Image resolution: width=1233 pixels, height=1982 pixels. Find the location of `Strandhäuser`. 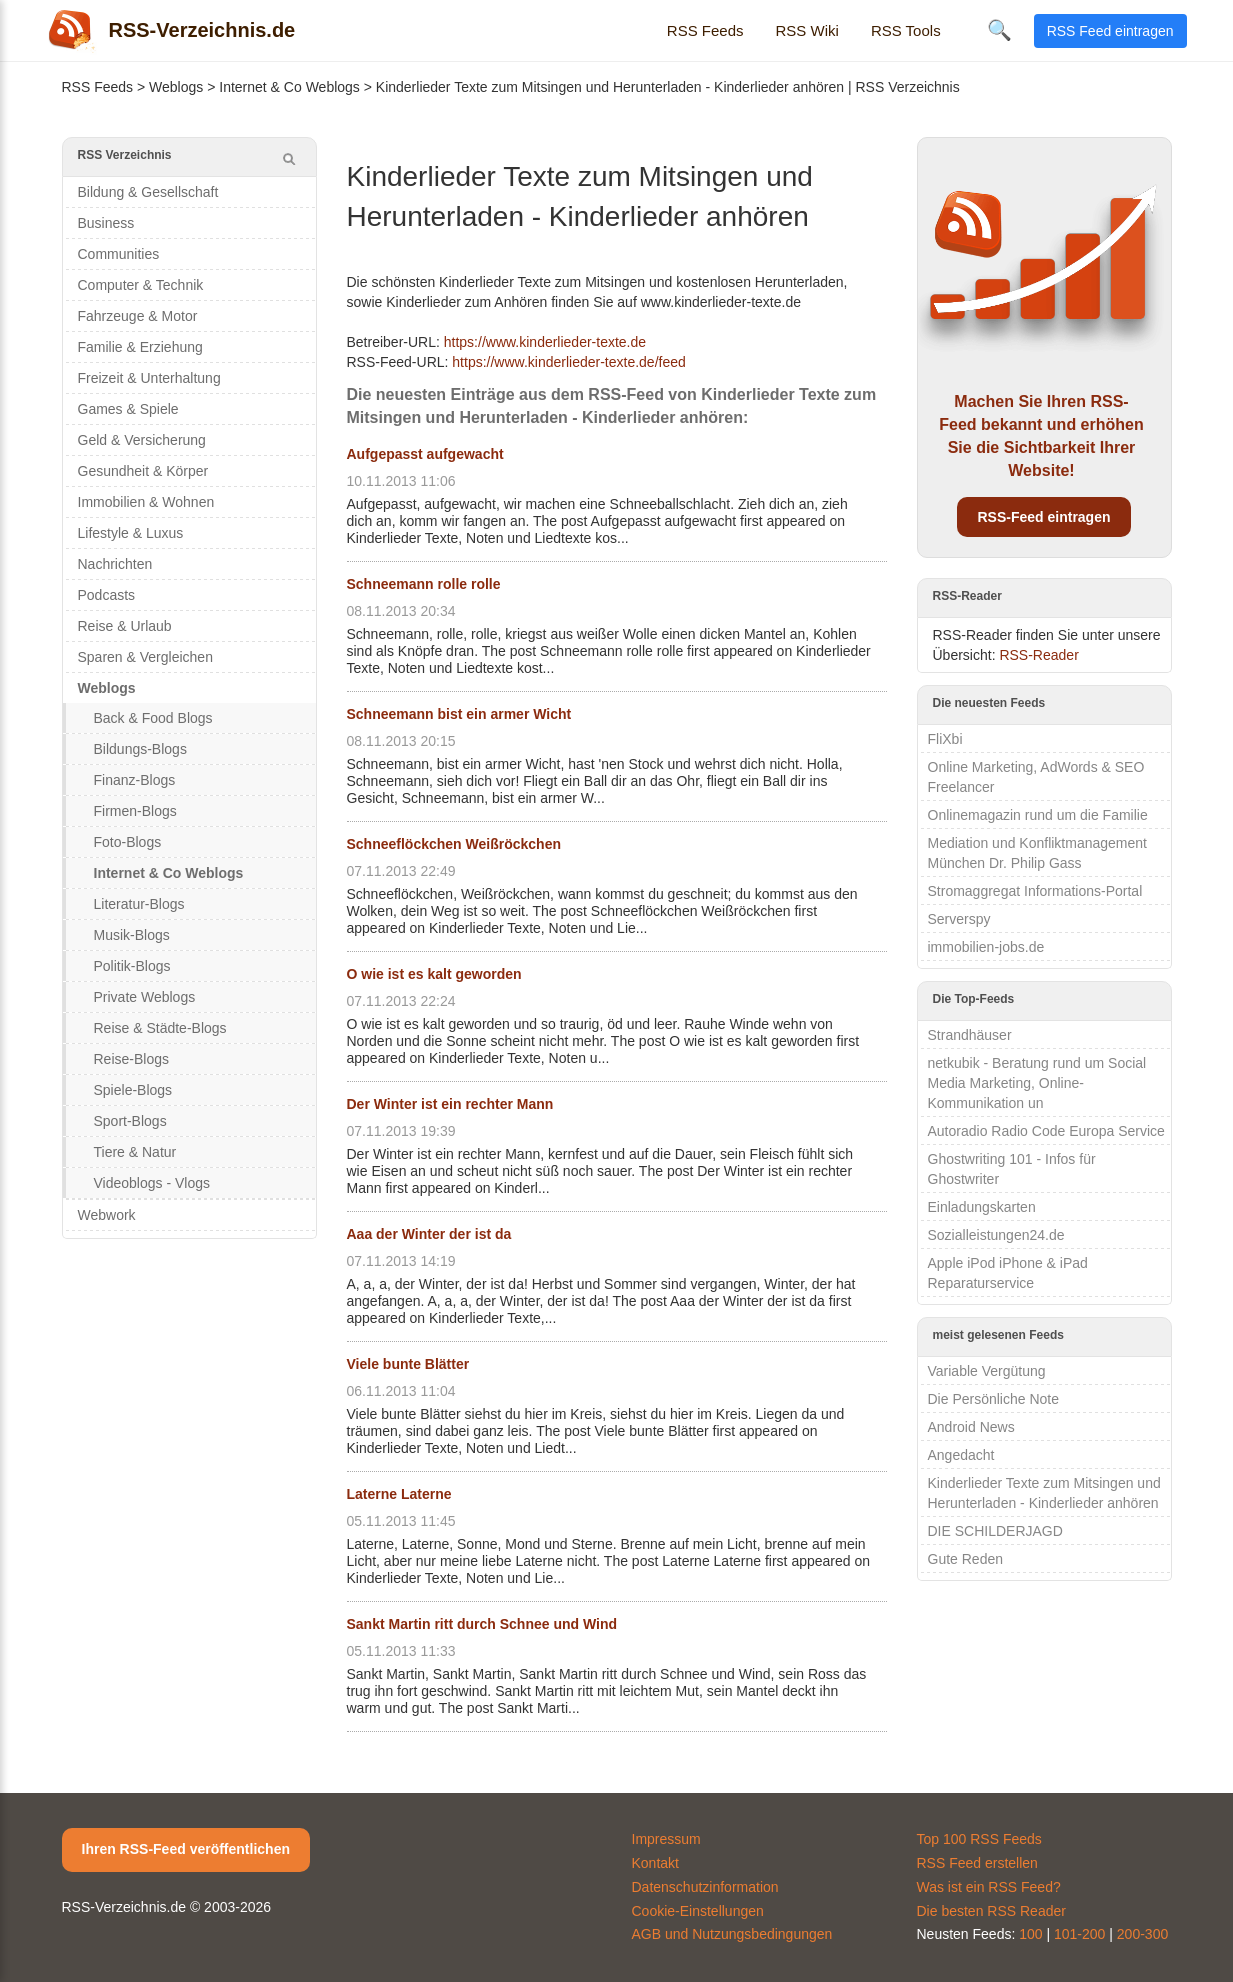

Strandhäuser is located at coordinates (970, 1035).